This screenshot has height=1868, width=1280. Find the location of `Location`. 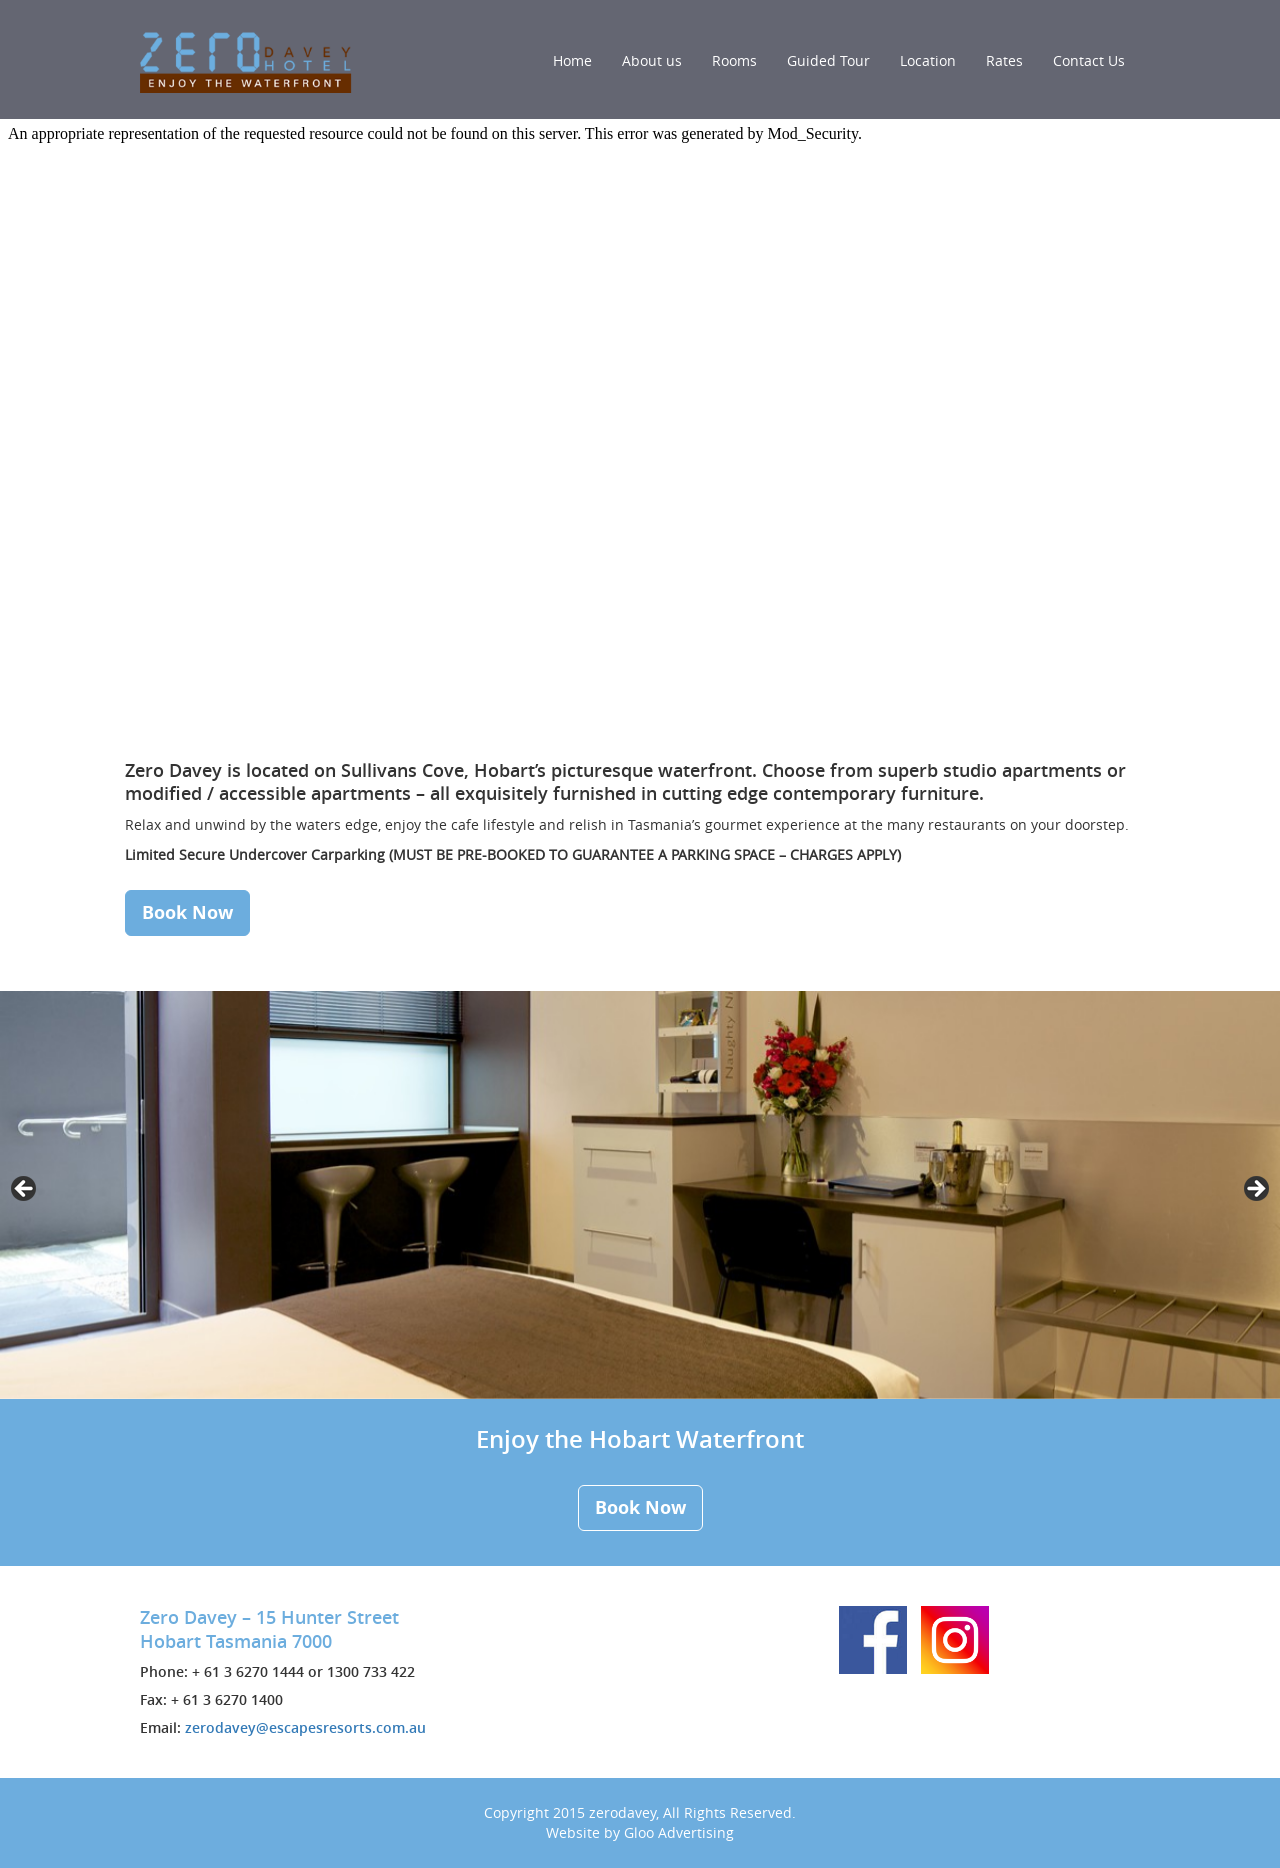

Location is located at coordinates (928, 60).